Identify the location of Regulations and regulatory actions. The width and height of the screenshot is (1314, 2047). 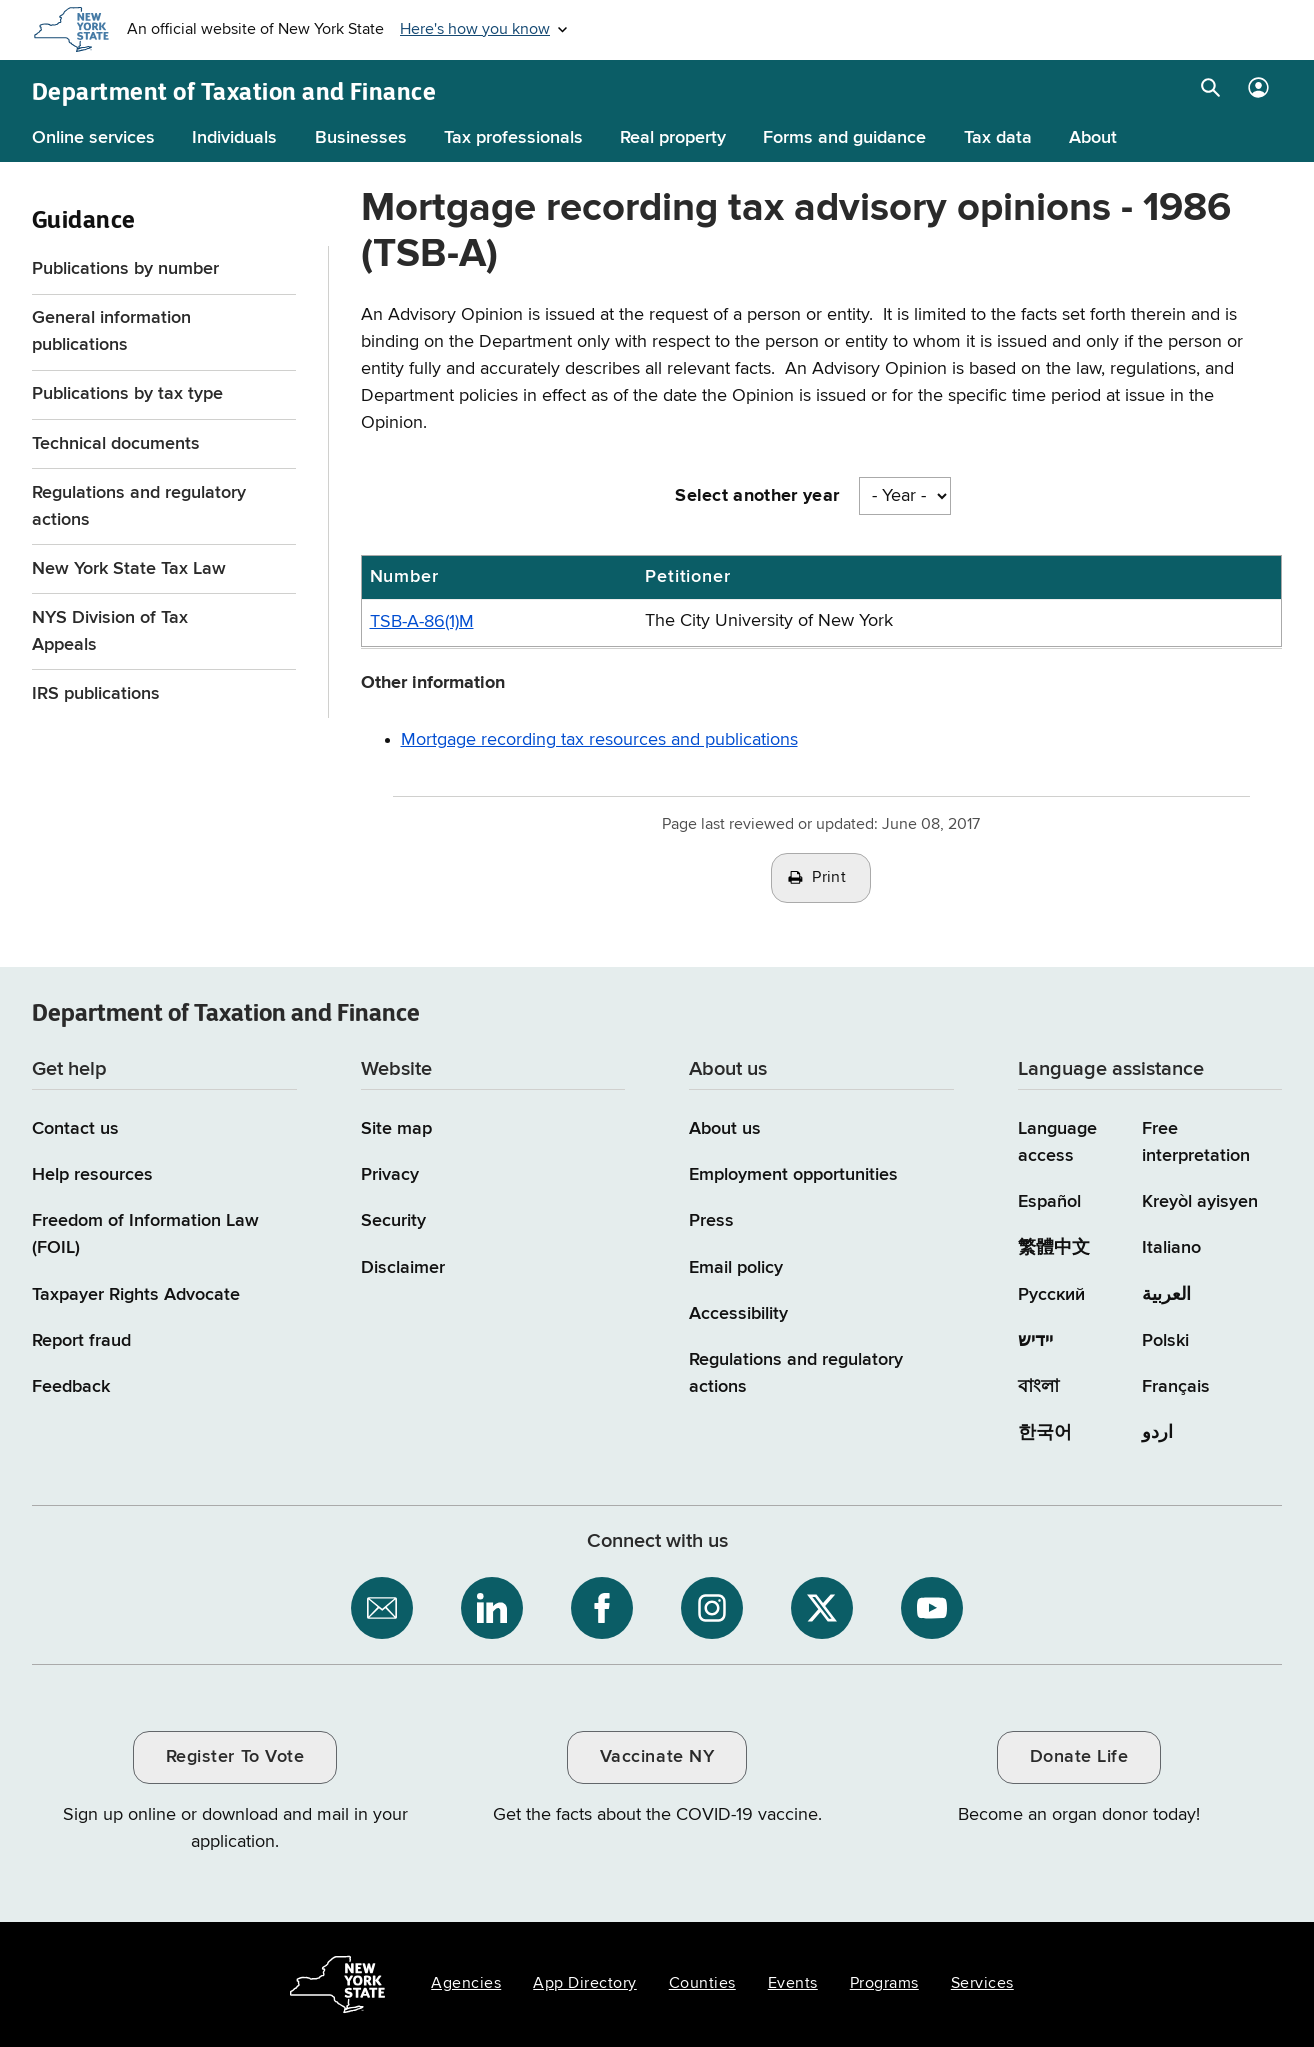
(139, 506).